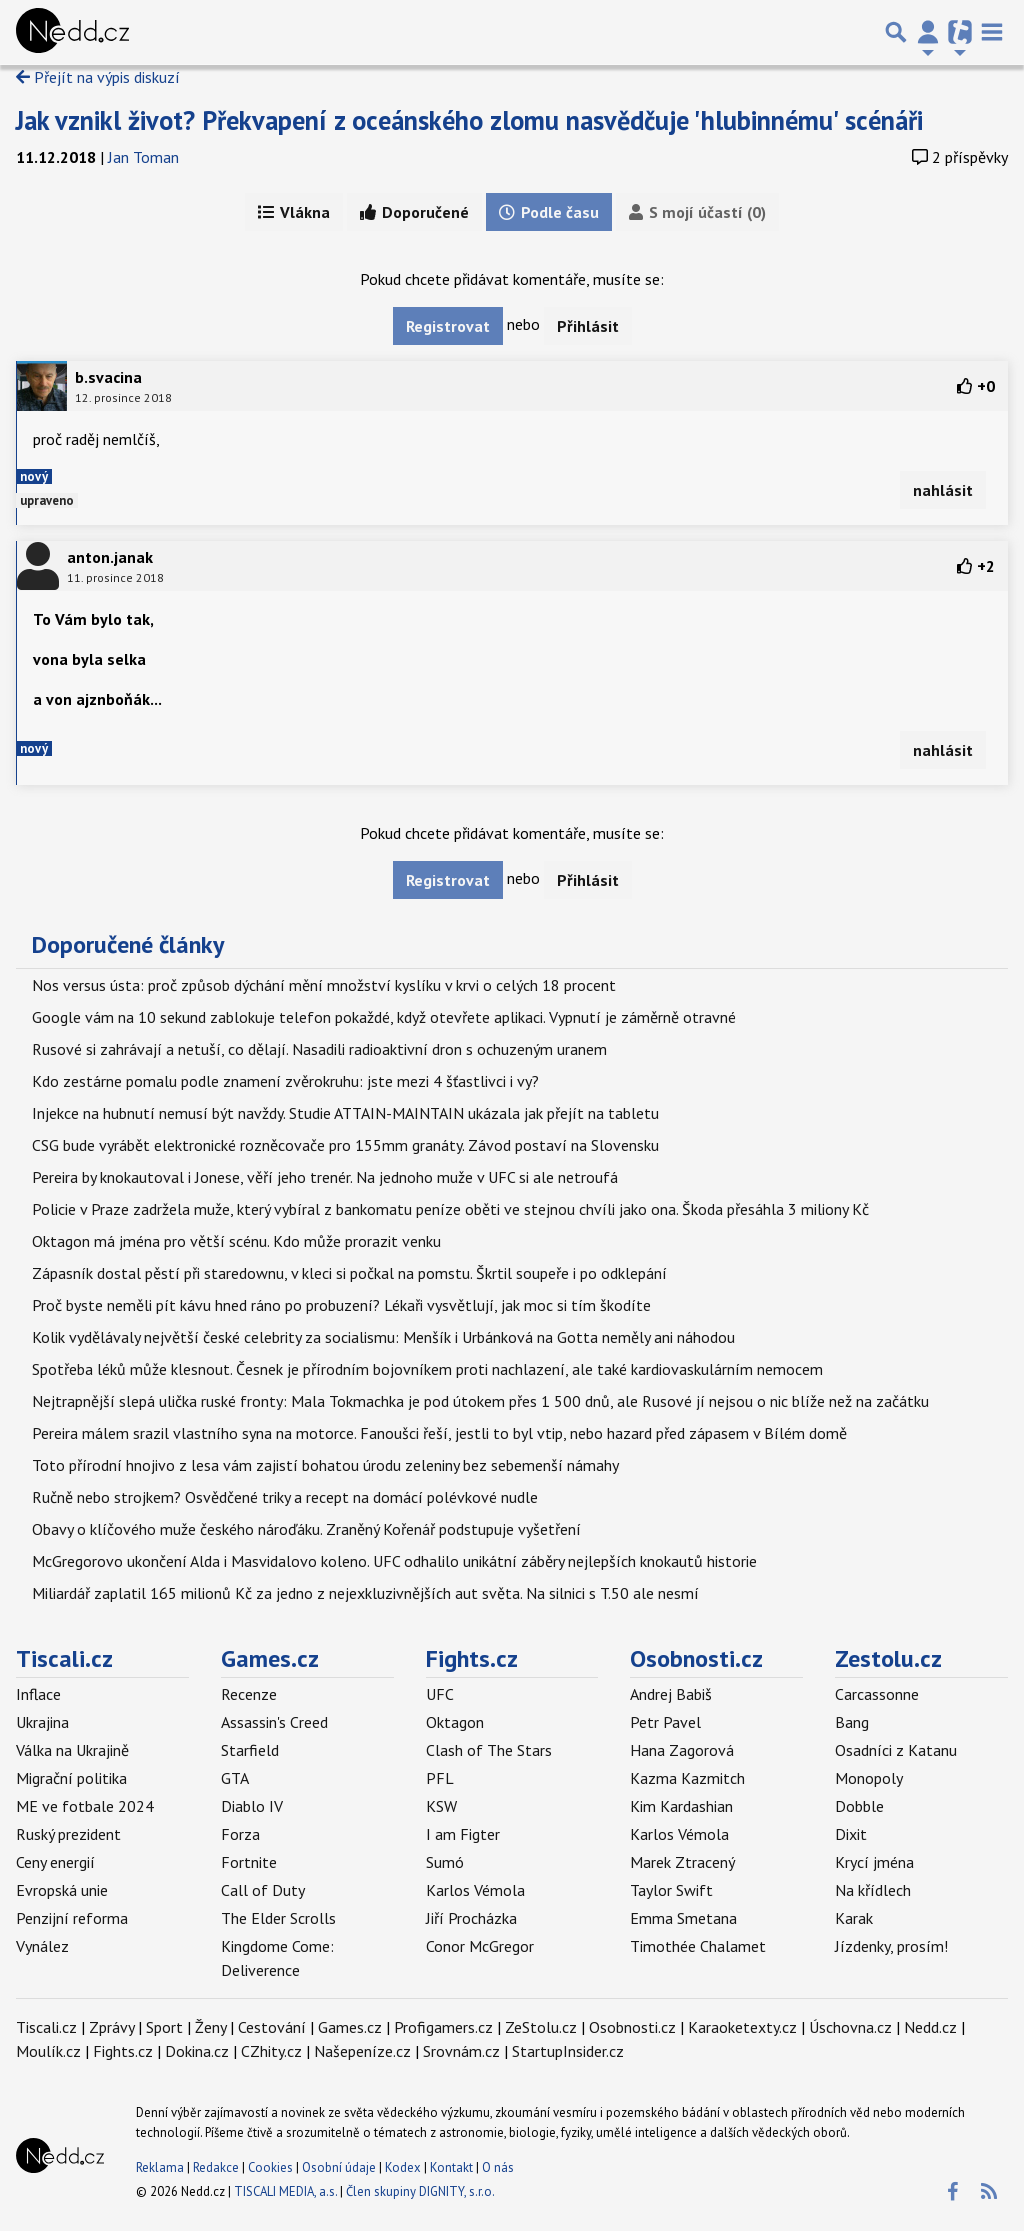 The width and height of the screenshot is (1024, 2231). Describe the element at coordinates (285, 2191) in the screenshot. I see `TISCALI MEDIA, a.s.` at that location.